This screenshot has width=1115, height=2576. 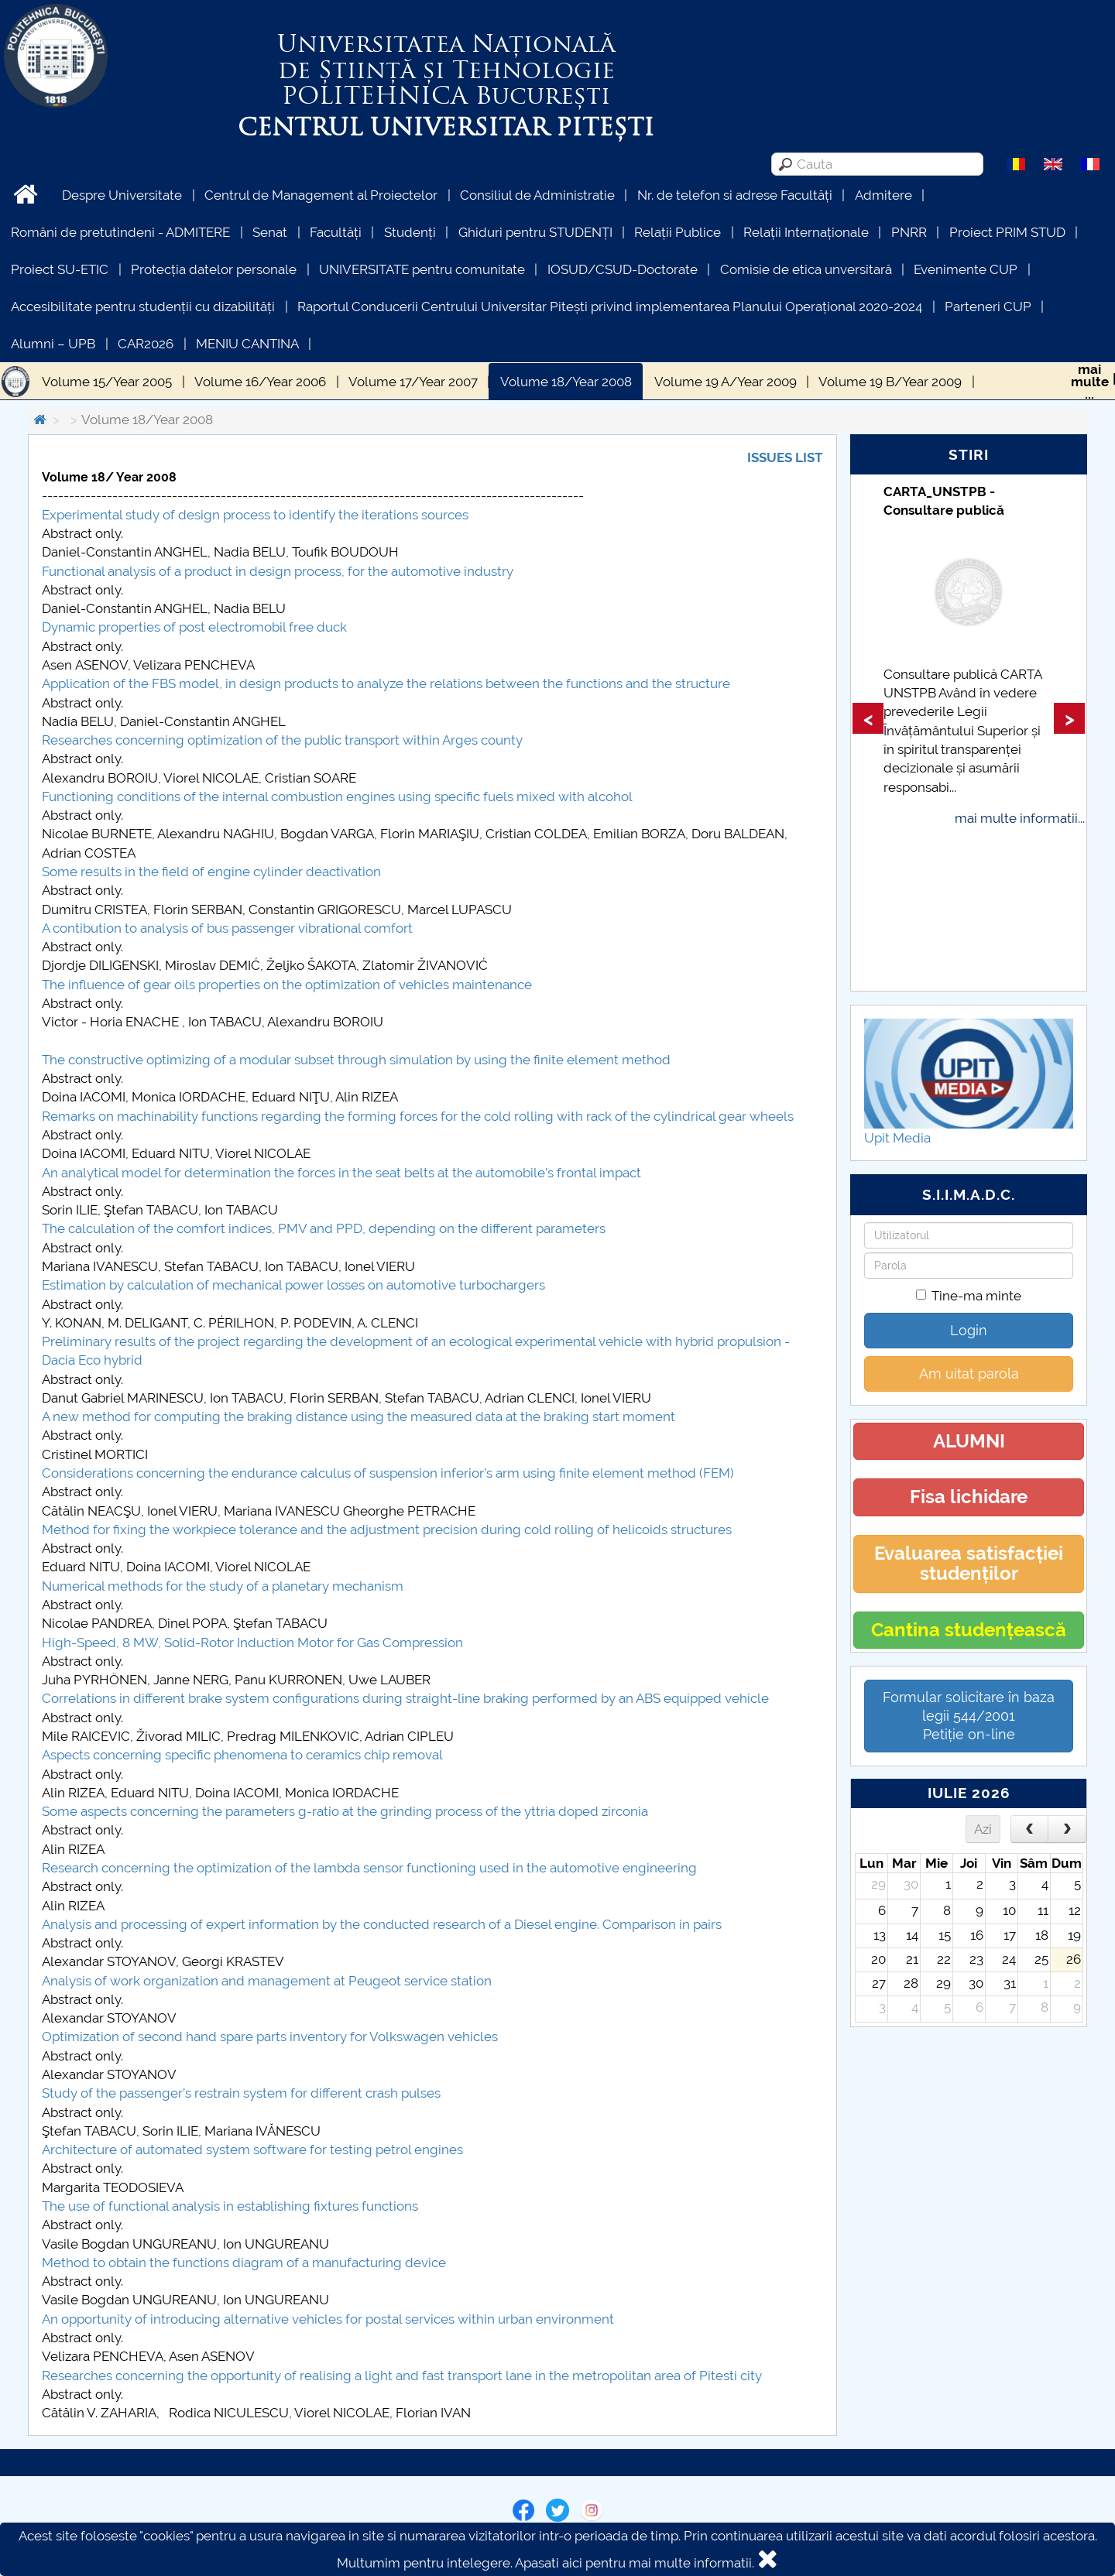 I want to click on Numerical methods for the study of a planetary mechanism, so click(x=222, y=1586).